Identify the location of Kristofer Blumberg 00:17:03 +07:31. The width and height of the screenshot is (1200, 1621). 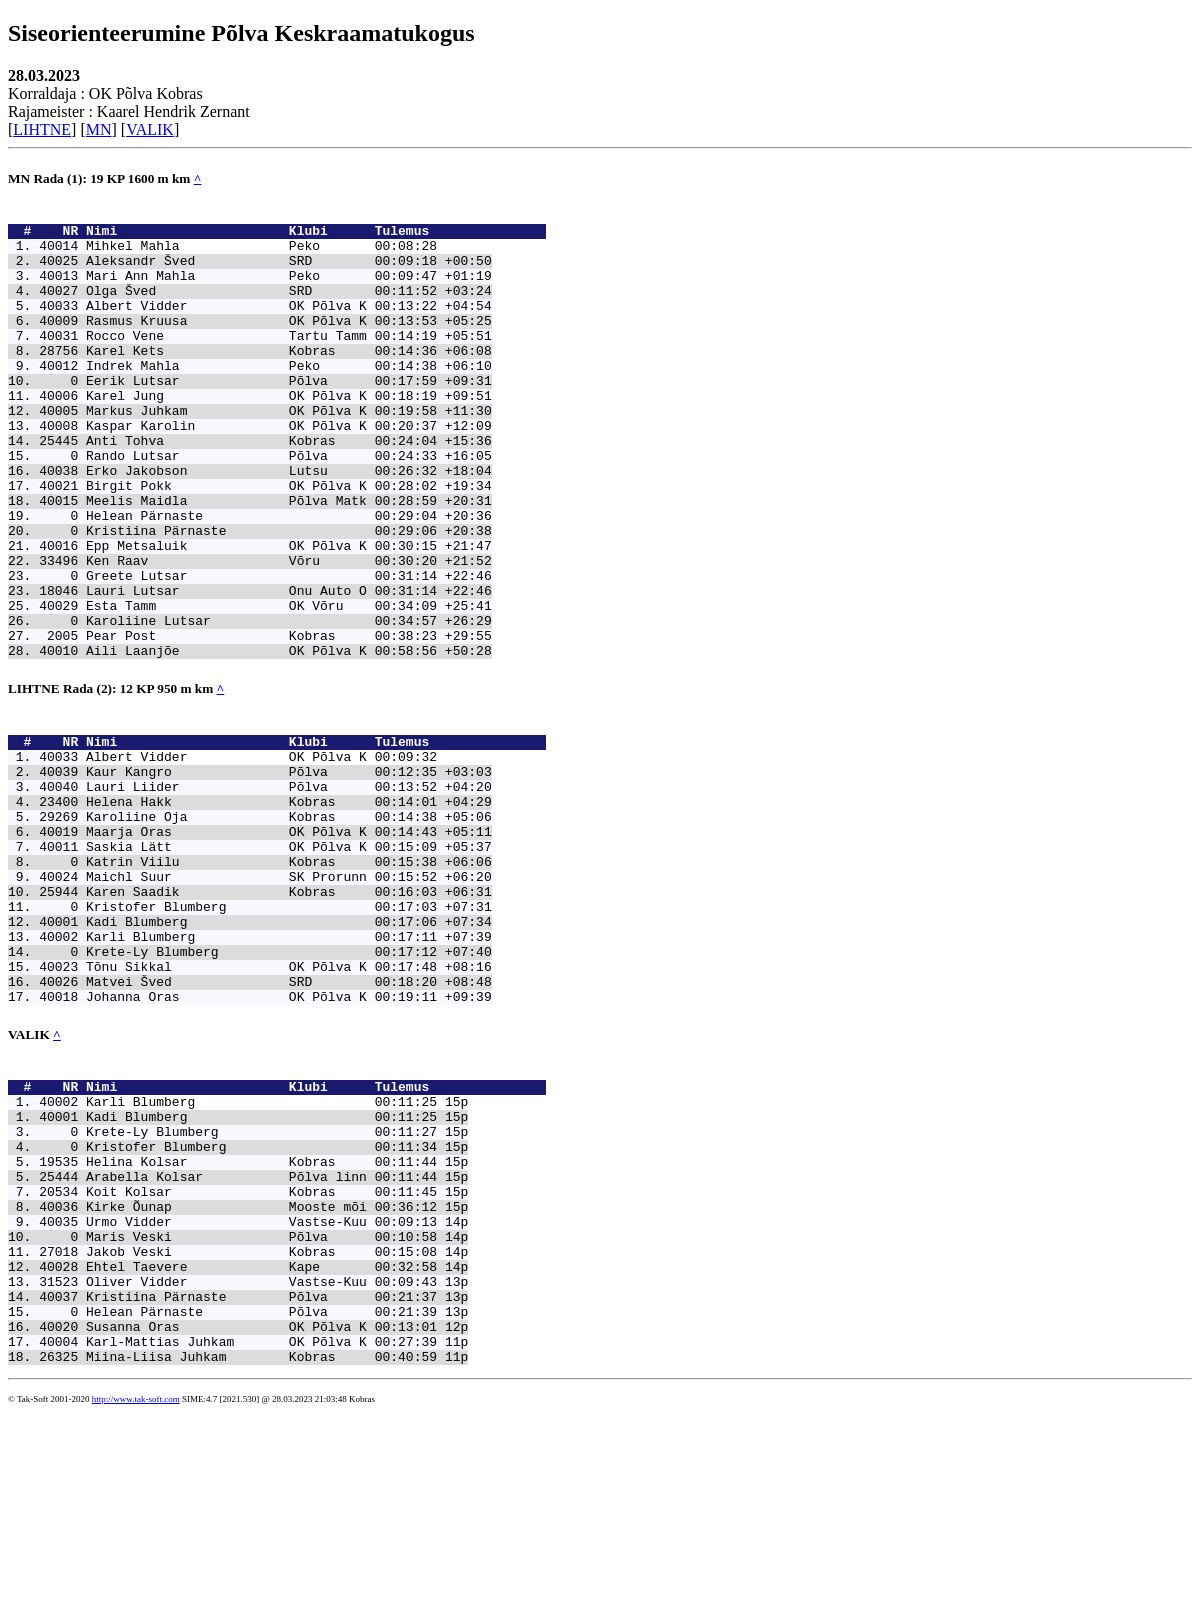
(289, 1035).